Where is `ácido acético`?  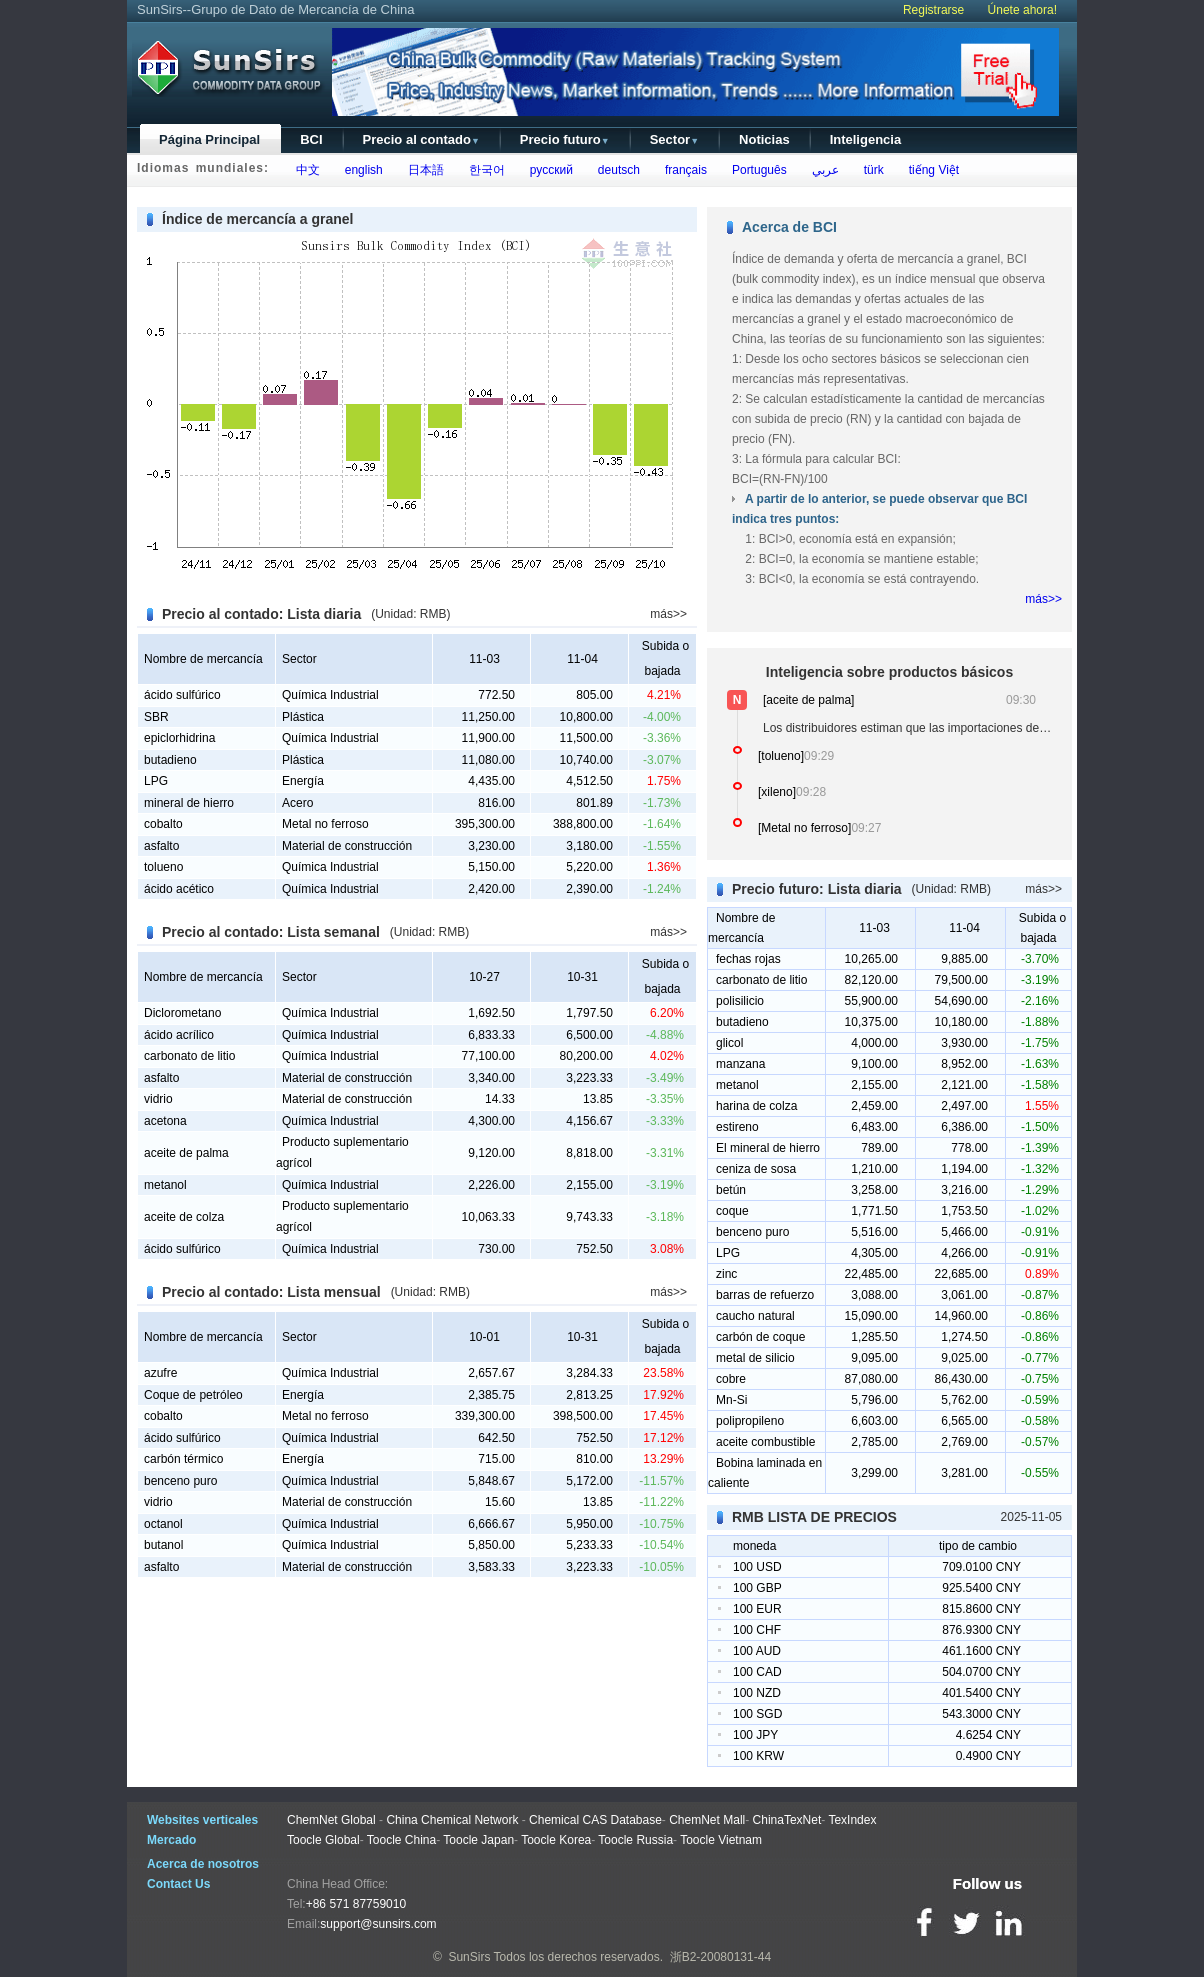 ácido acético is located at coordinates (179, 889).